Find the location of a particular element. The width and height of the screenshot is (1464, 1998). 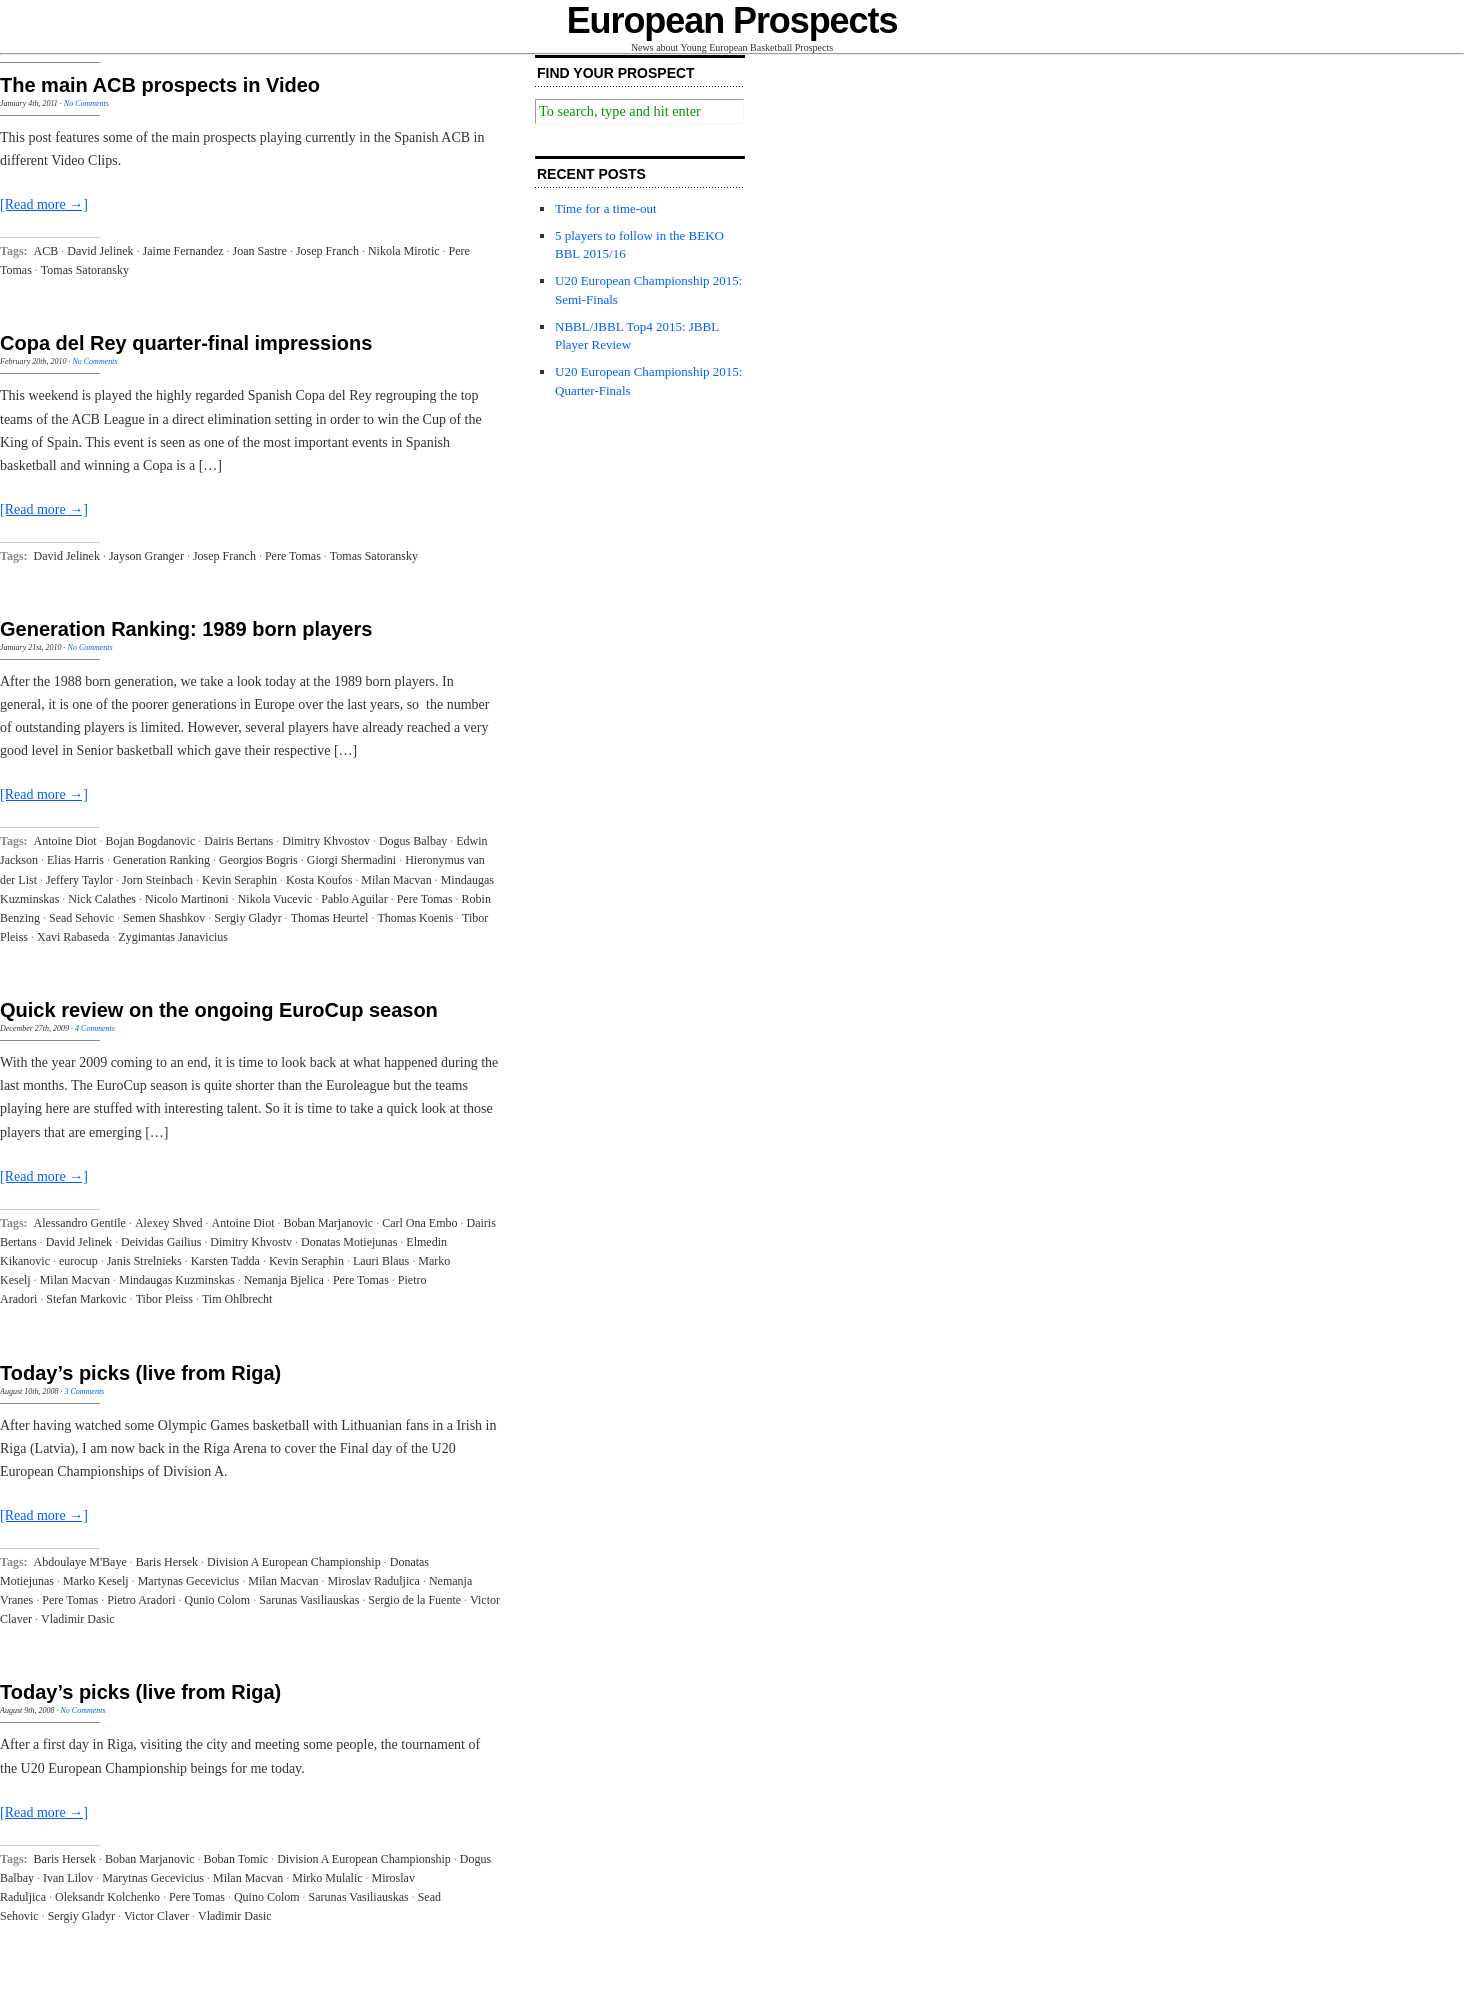

Nikola Vucevic is located at coordinates (275, 899).